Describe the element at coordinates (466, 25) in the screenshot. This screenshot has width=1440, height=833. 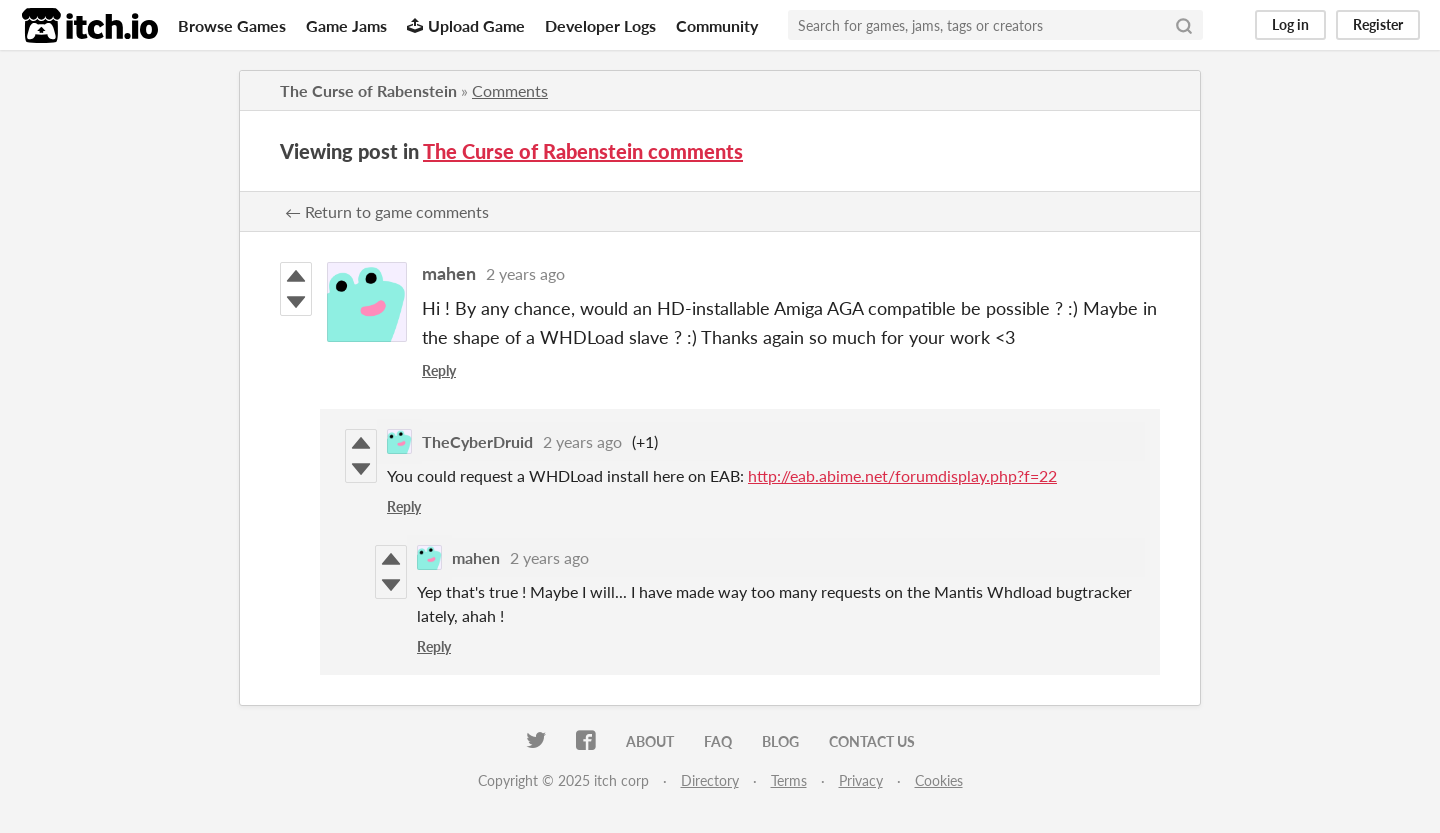
I see `Upload Game` at that location.